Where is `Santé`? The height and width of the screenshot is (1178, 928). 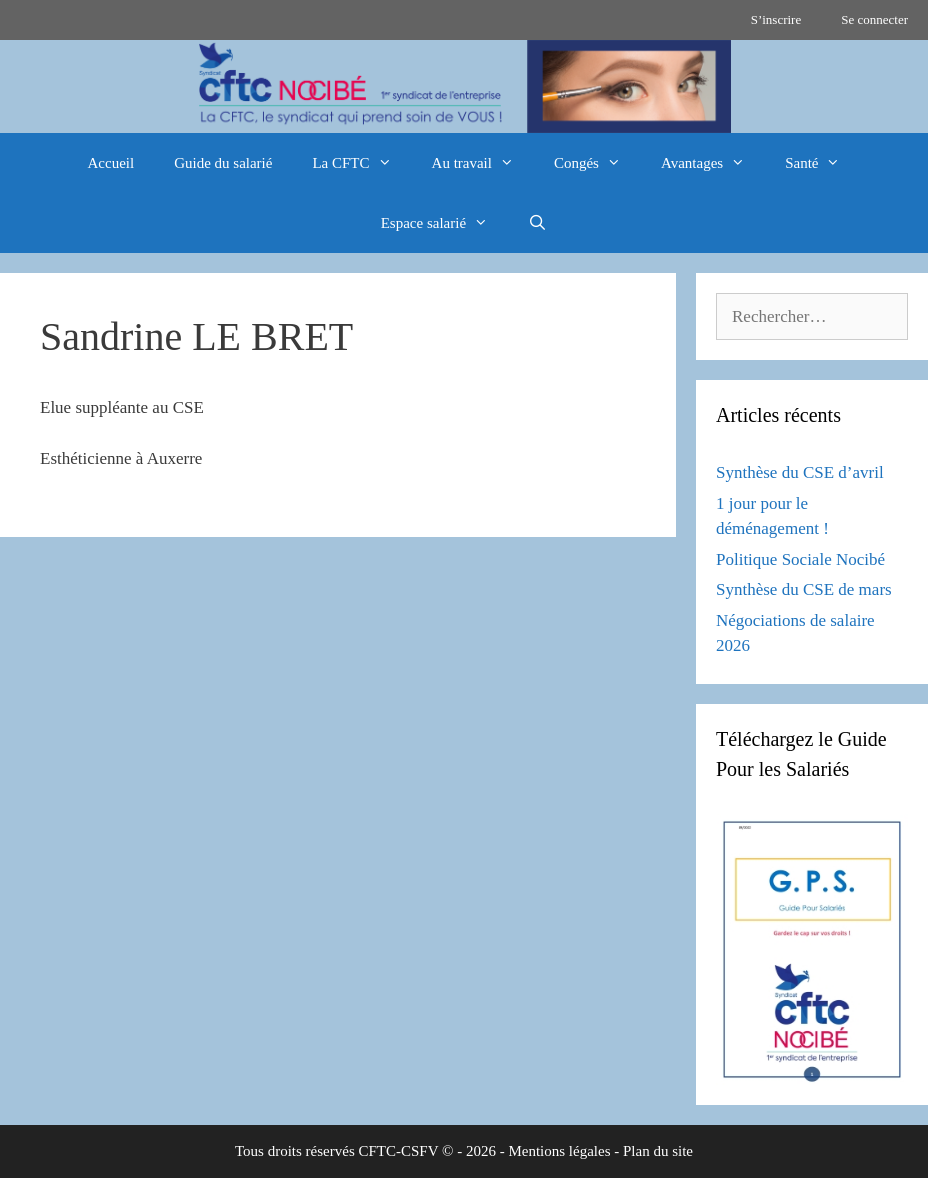 Santé is located at coordinates (822, 163).